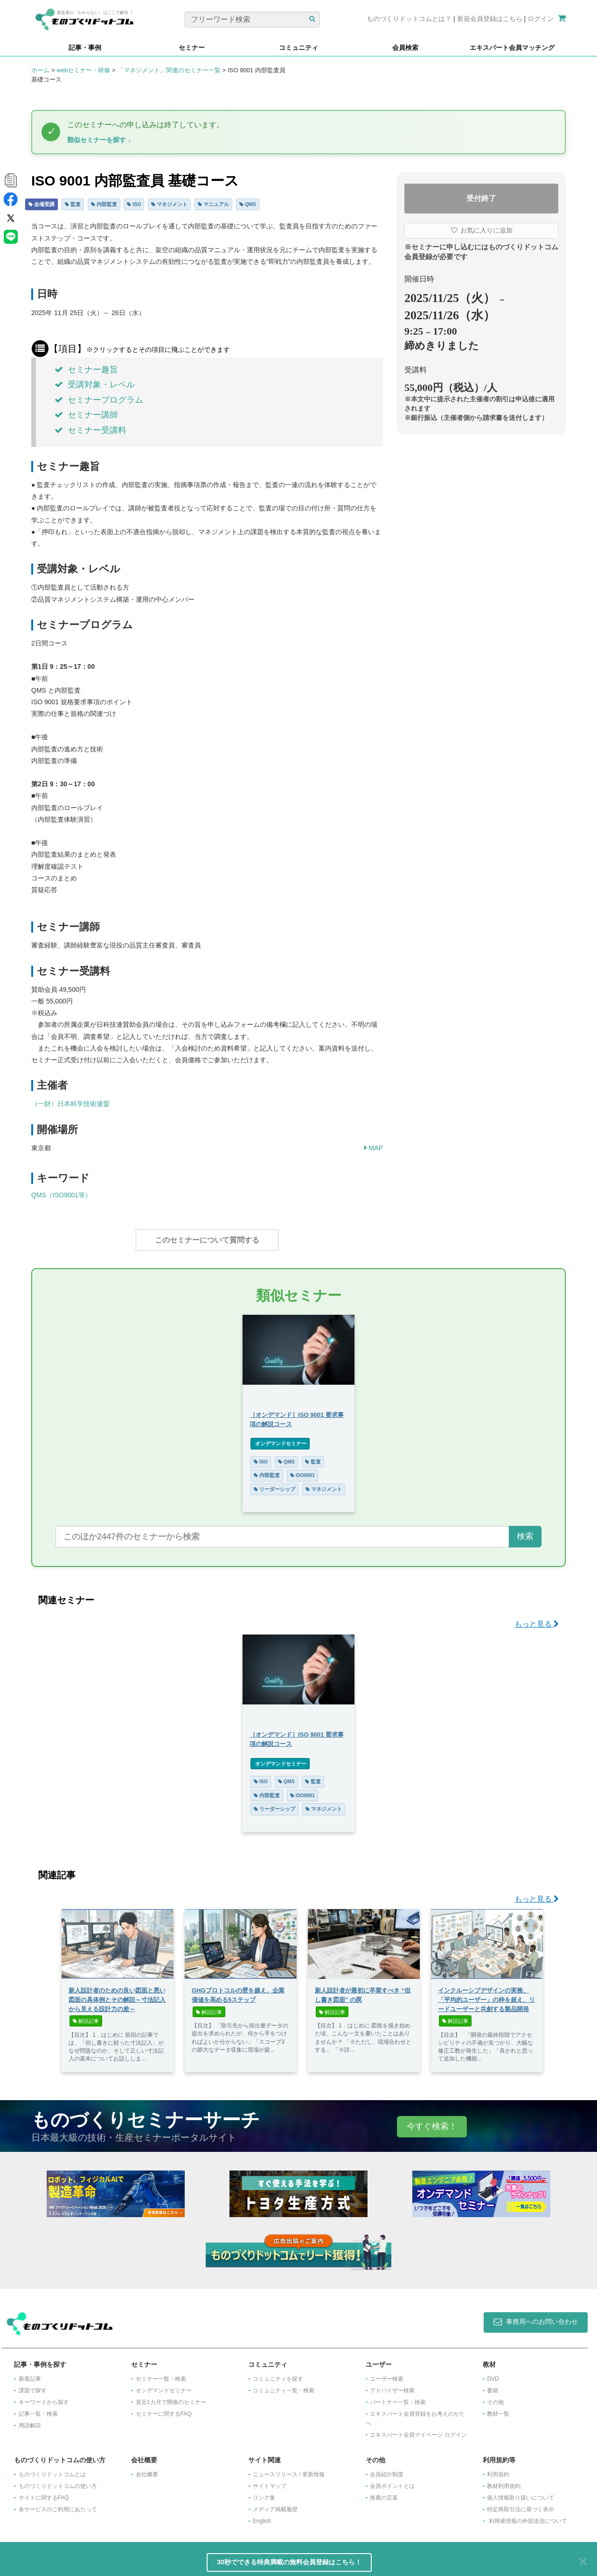  I want to click on DVD, so click(493, 2374).